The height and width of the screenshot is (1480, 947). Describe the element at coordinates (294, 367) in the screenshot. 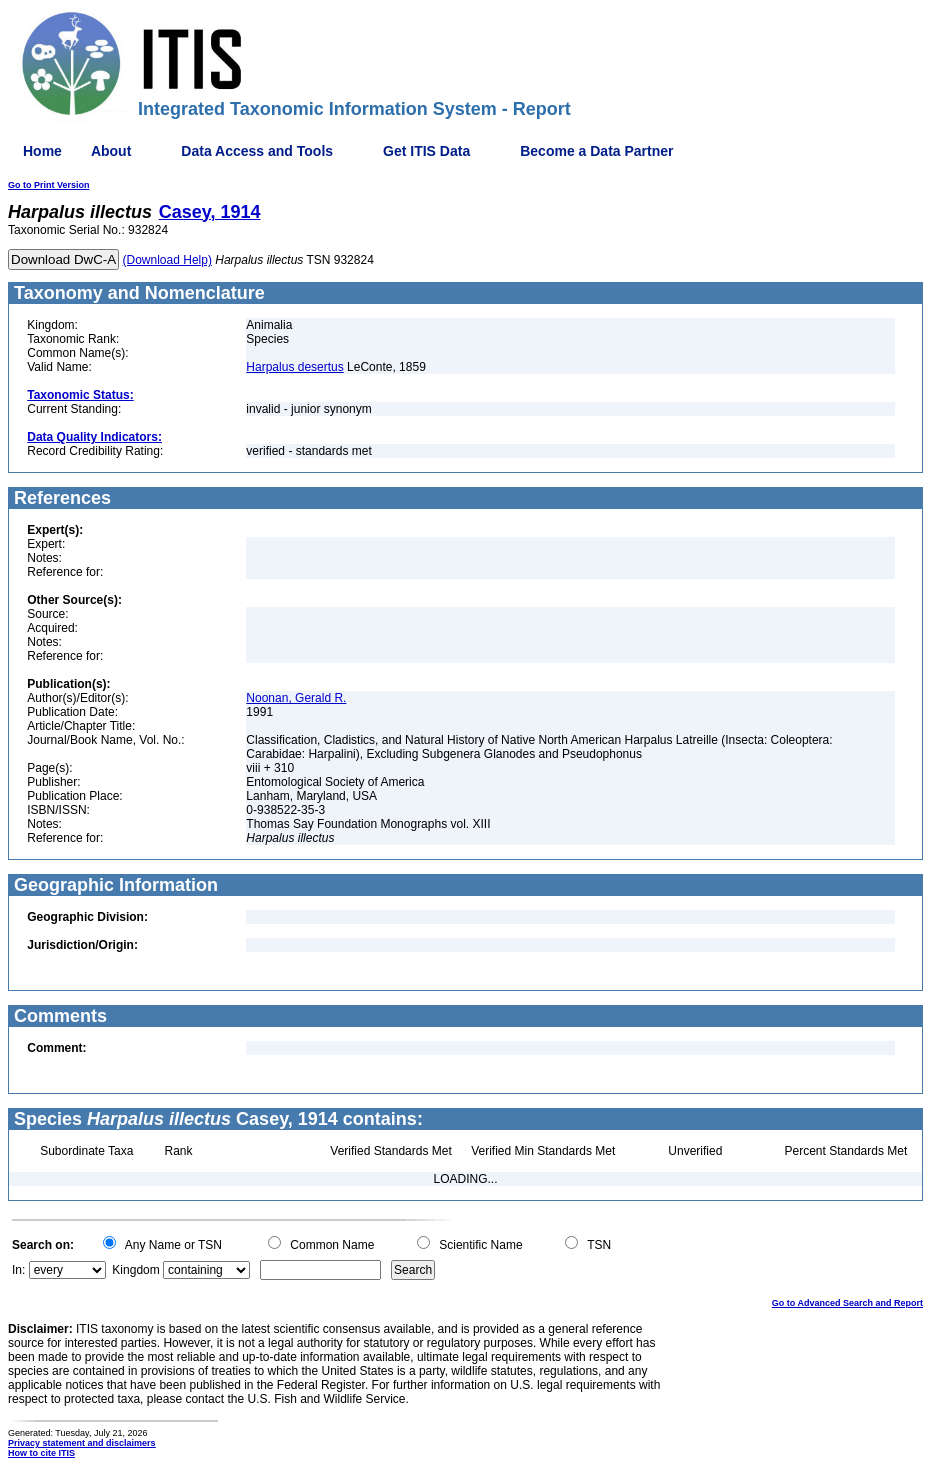

I see `Harpalus desertus` at that location.